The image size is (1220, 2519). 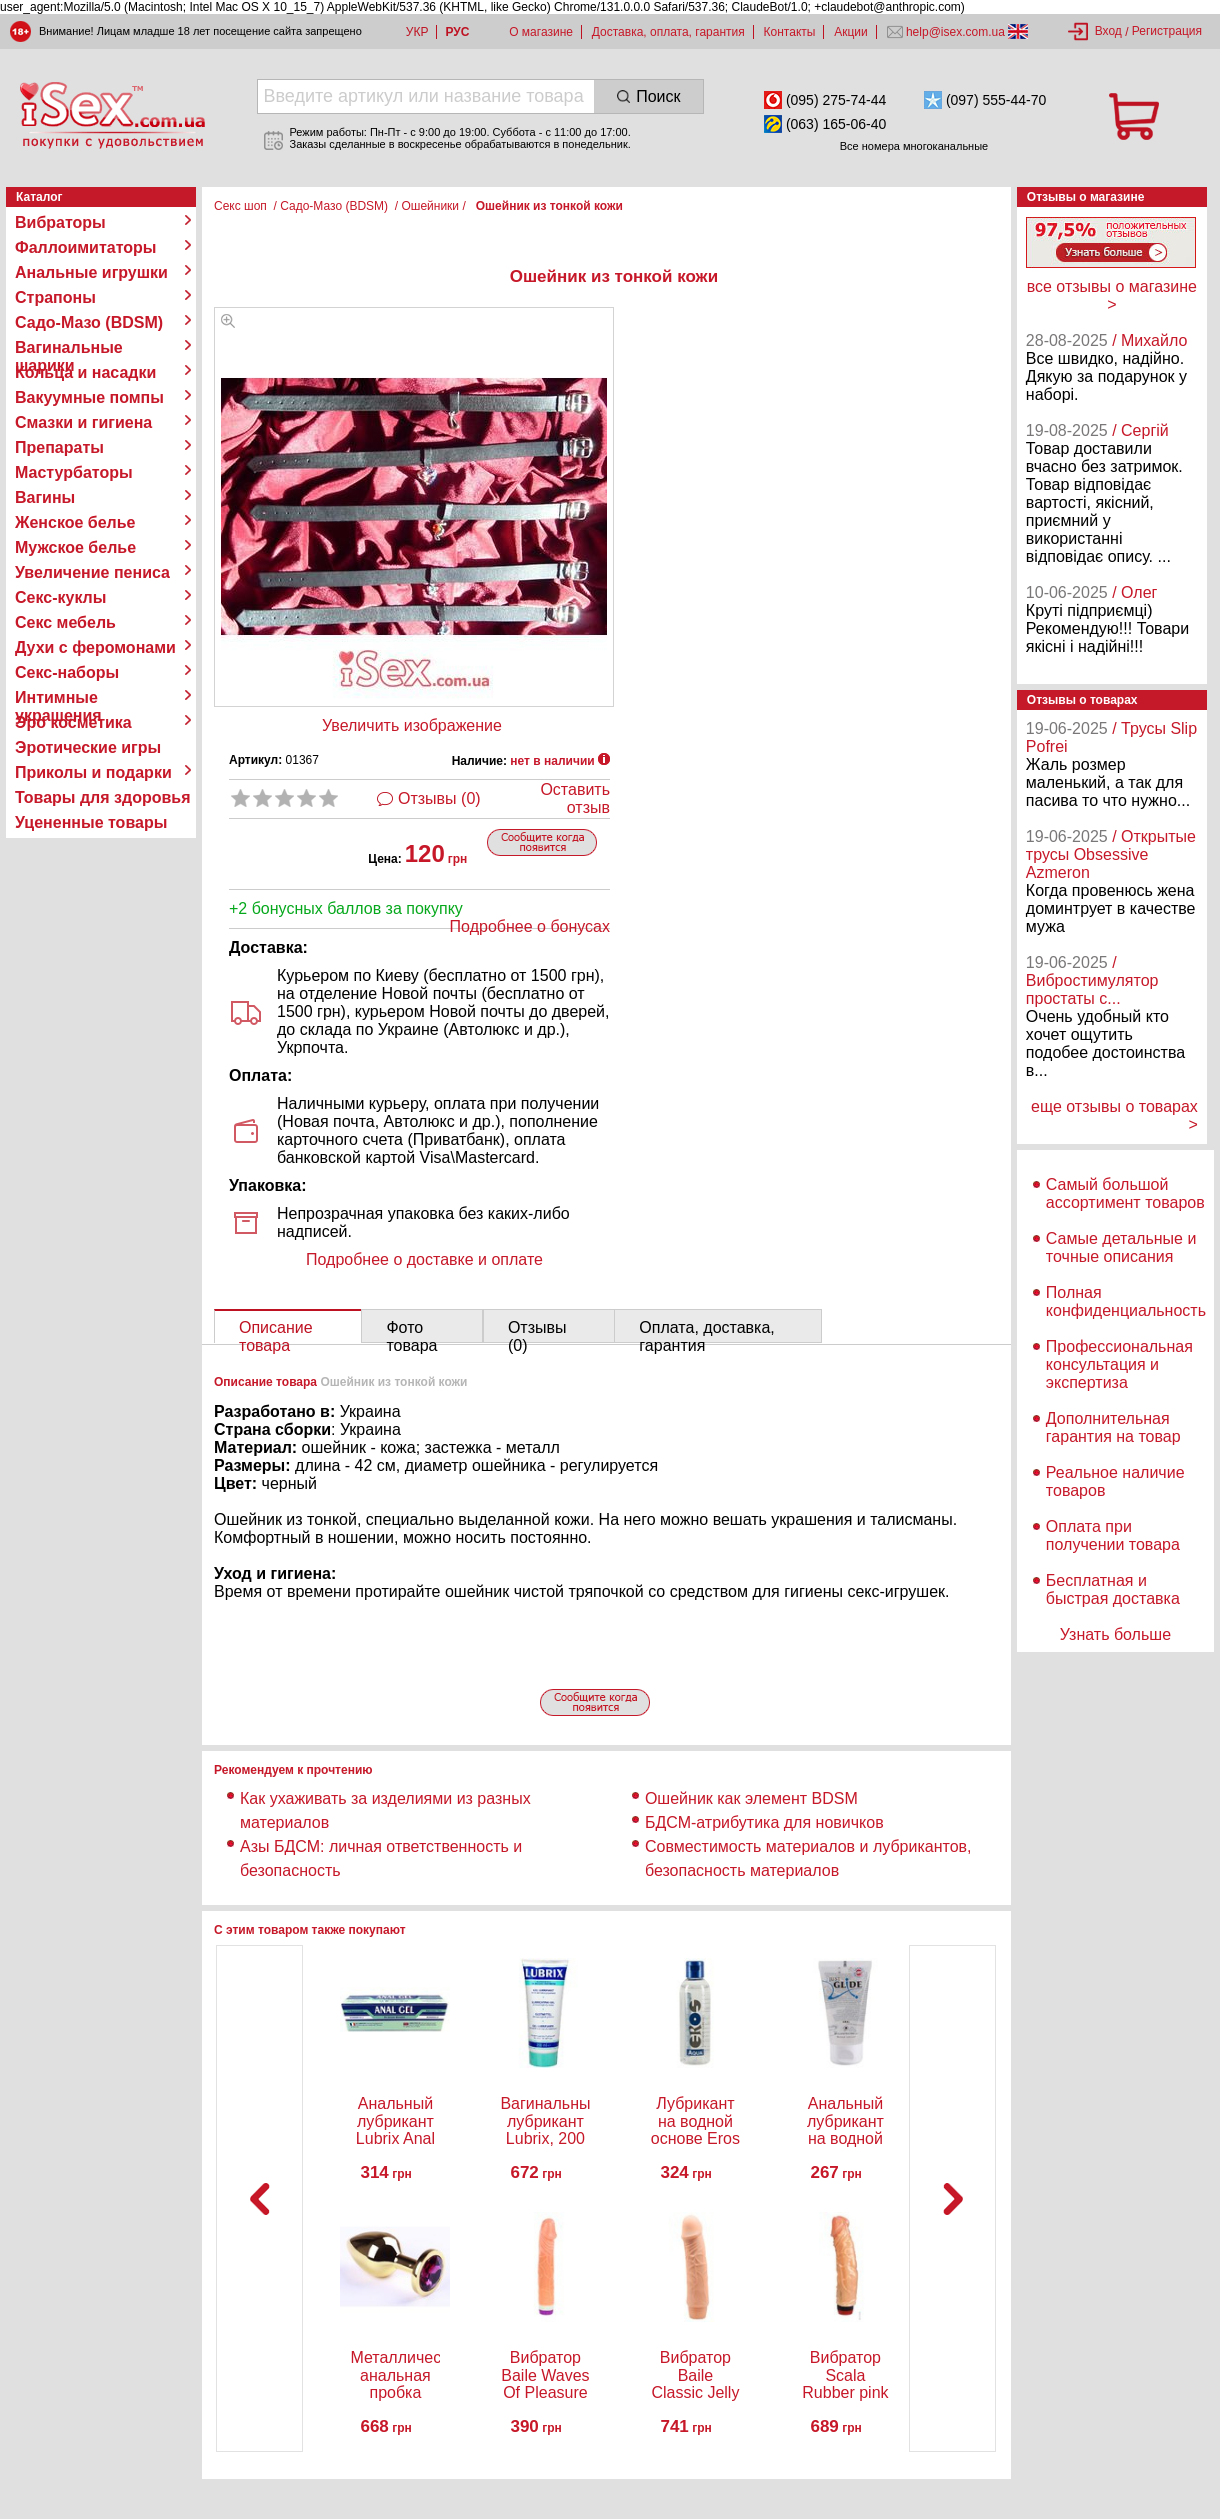 What do you see at coordinates (1113, 1589) in the screenshot?
I see `Бесплатная и быстрая доставка` at bounding box center [1113, 1589].